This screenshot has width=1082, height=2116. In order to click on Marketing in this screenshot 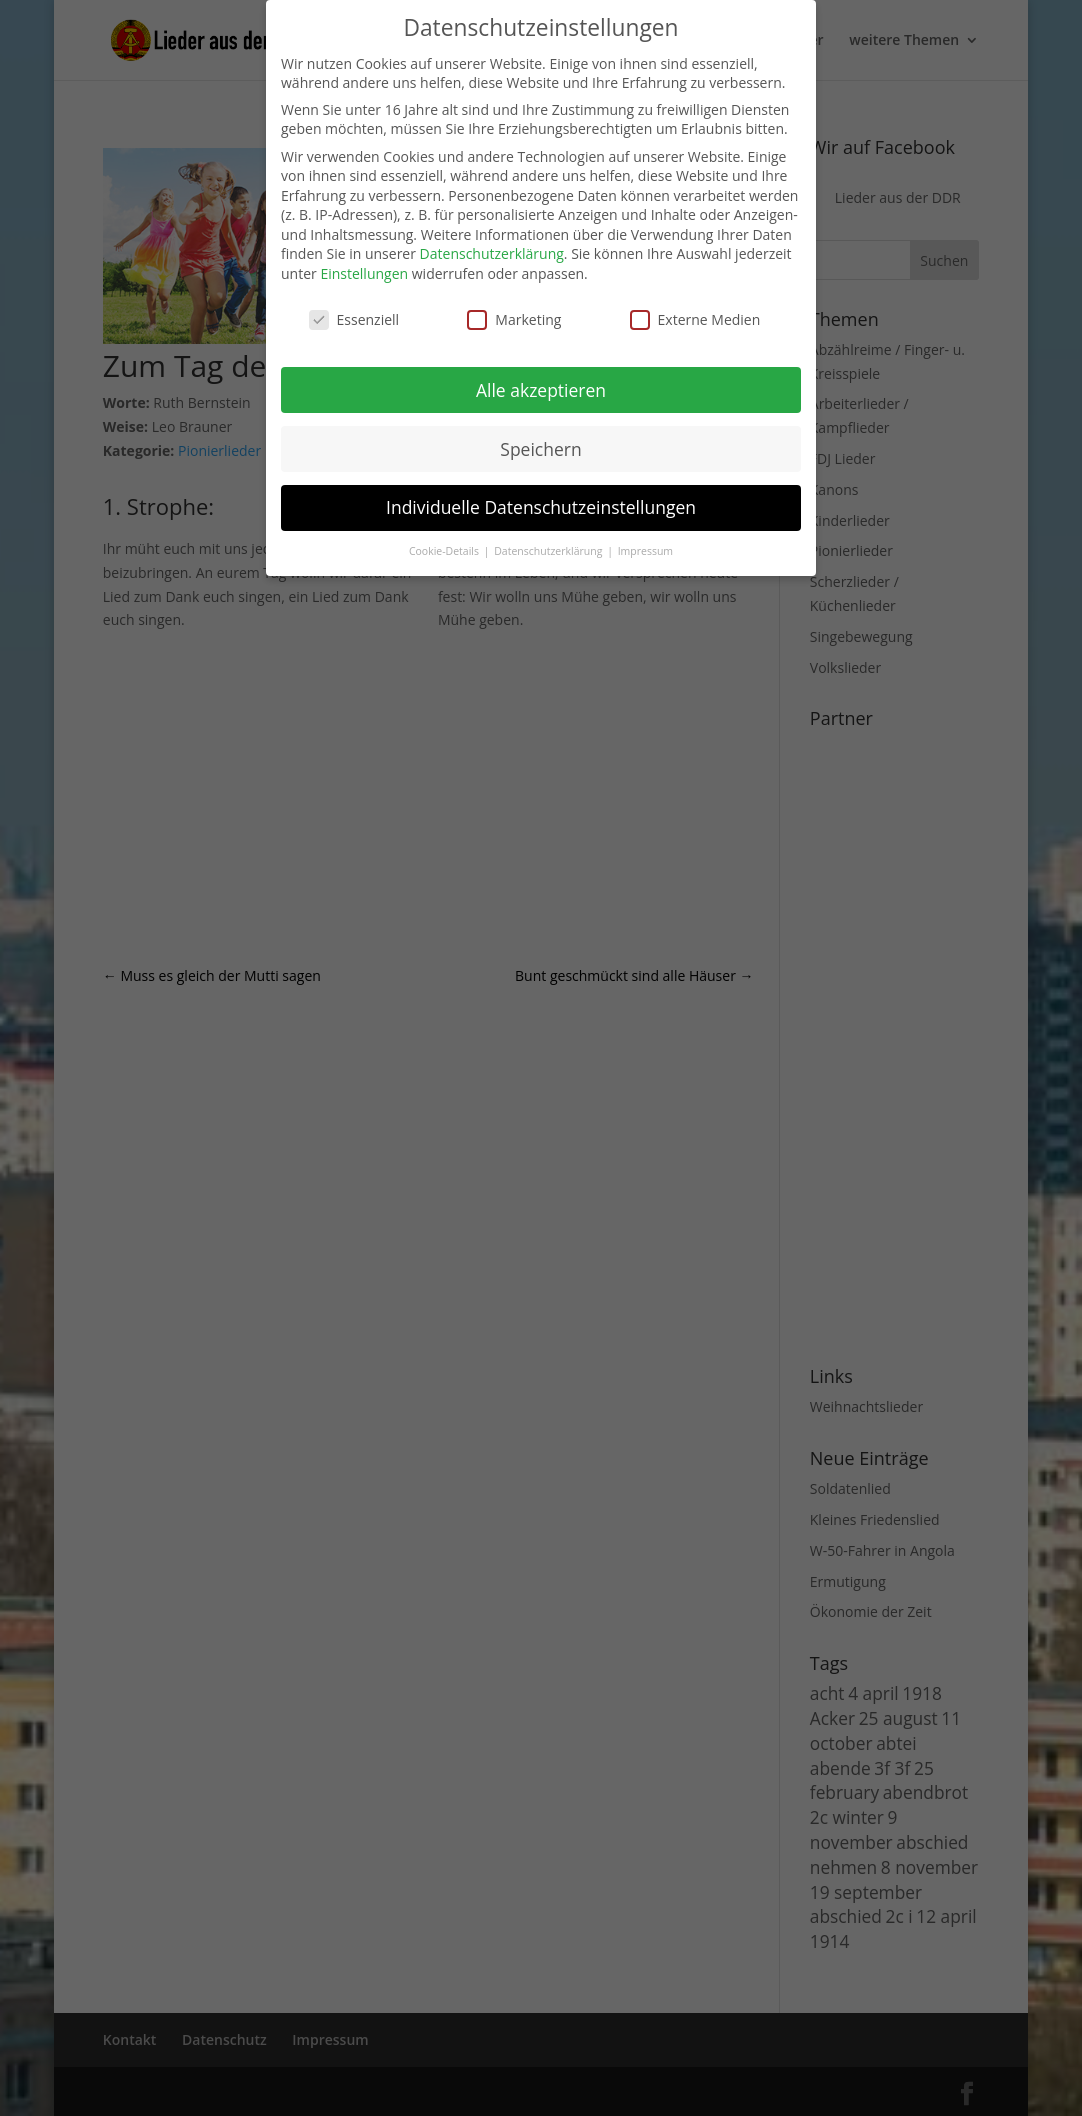, I will do `click(514, 319)`.